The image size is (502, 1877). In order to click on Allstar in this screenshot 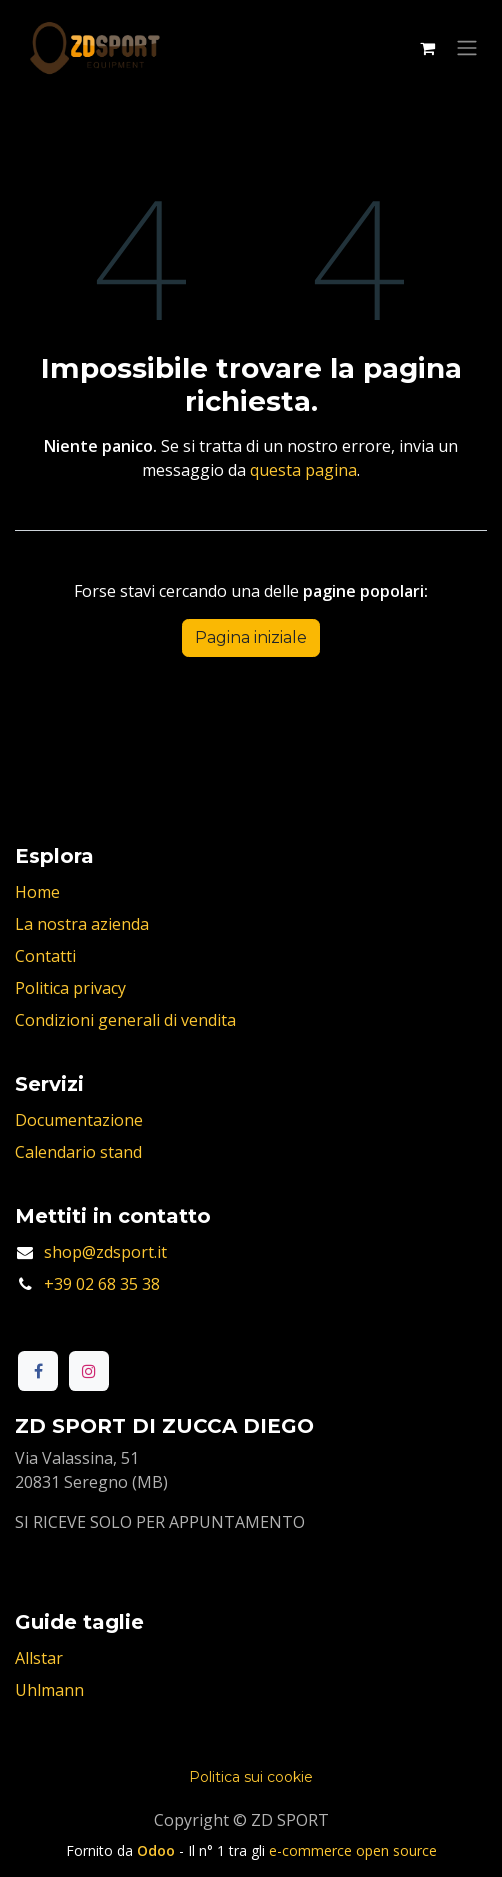, I will do `click(39, 1658)`.